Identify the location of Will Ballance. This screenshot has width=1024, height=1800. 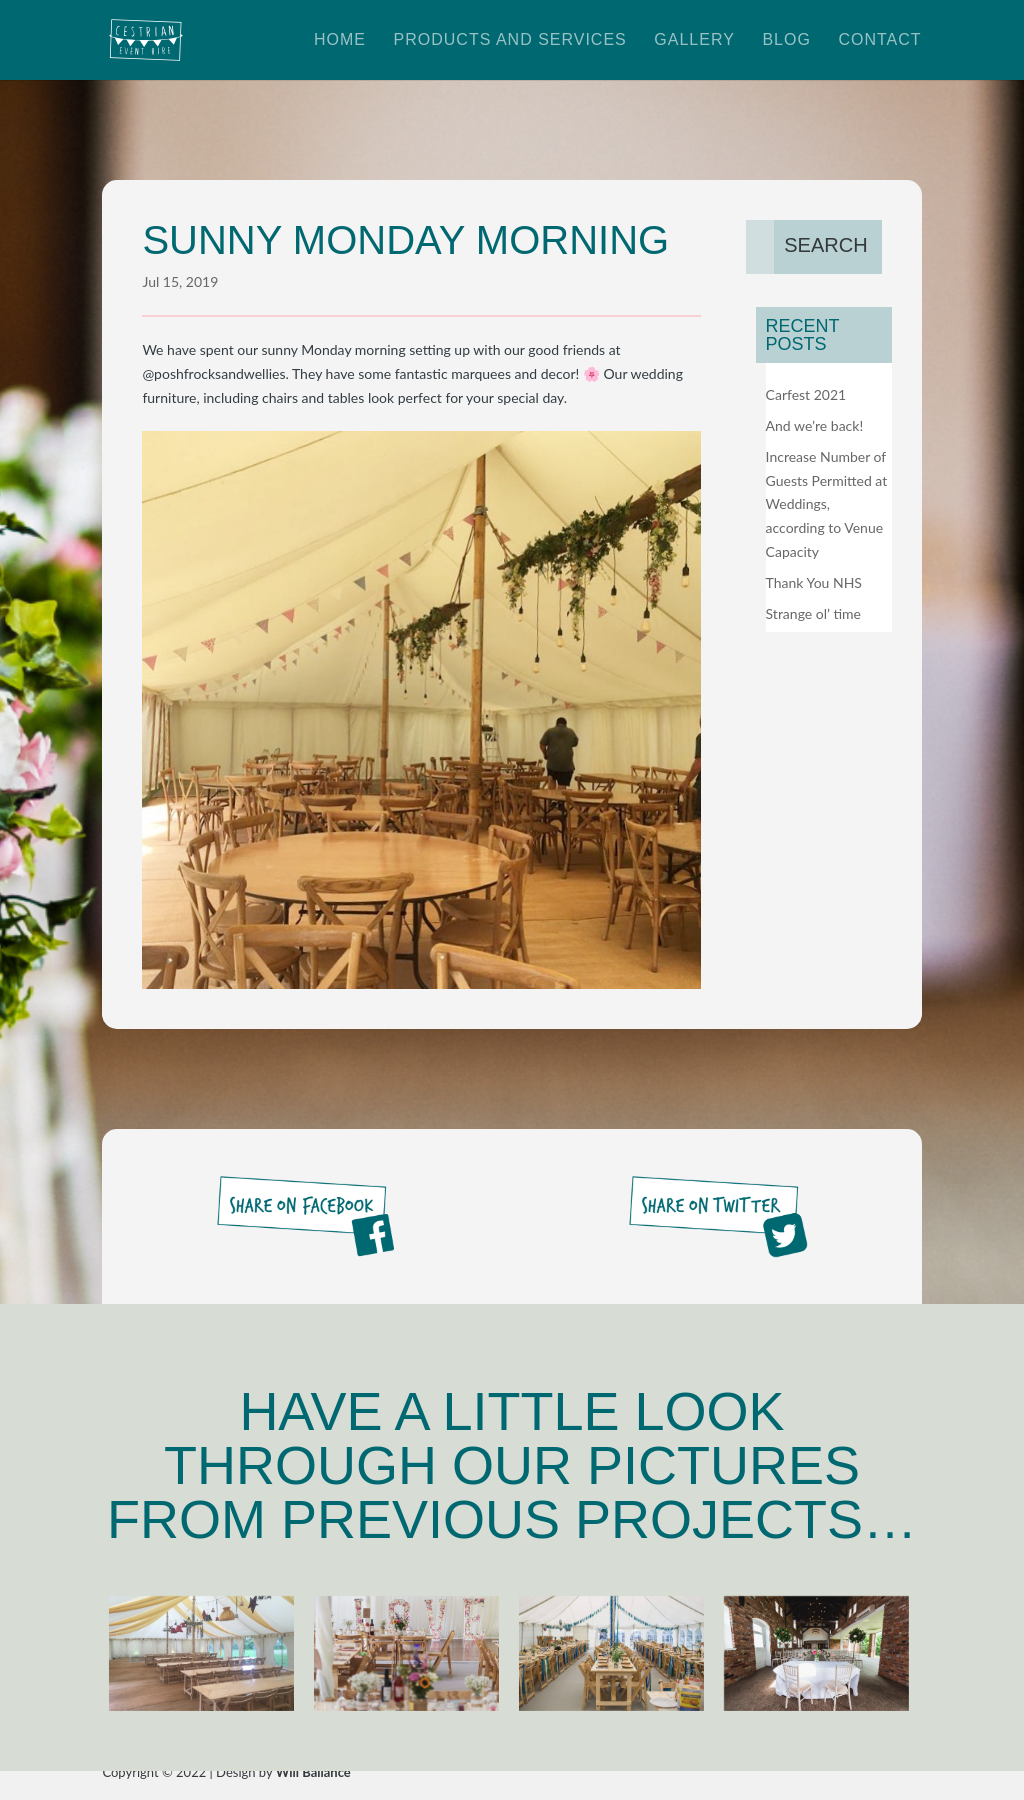
(313, 1772).